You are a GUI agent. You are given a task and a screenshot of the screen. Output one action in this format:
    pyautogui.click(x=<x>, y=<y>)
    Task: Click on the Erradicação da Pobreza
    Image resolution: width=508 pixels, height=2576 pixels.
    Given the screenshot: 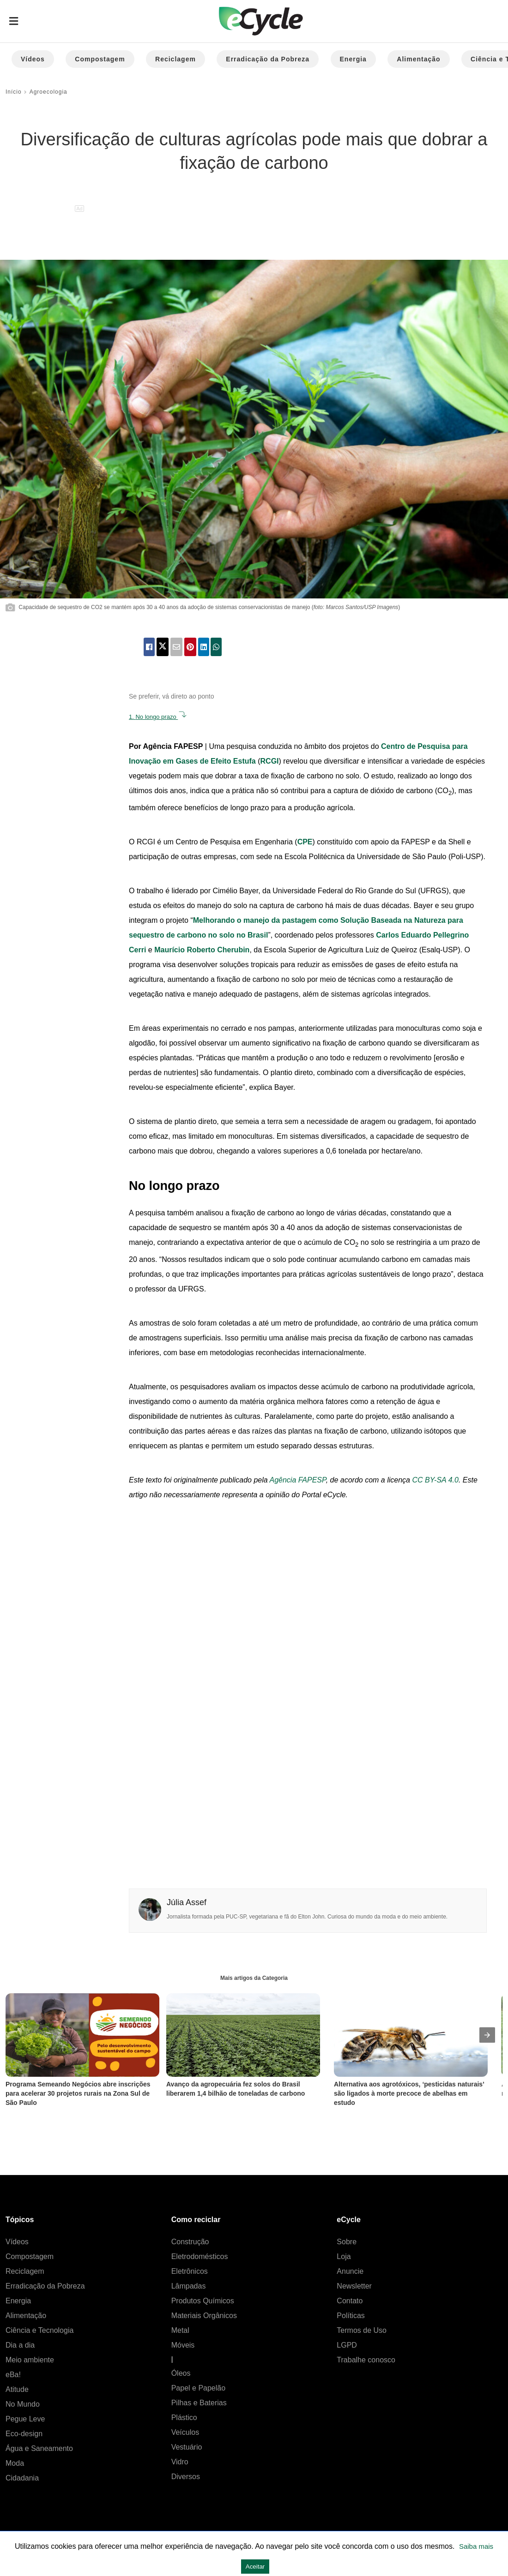 What is the action you would take?
    pyautogui.click(x=267, y=59)
    